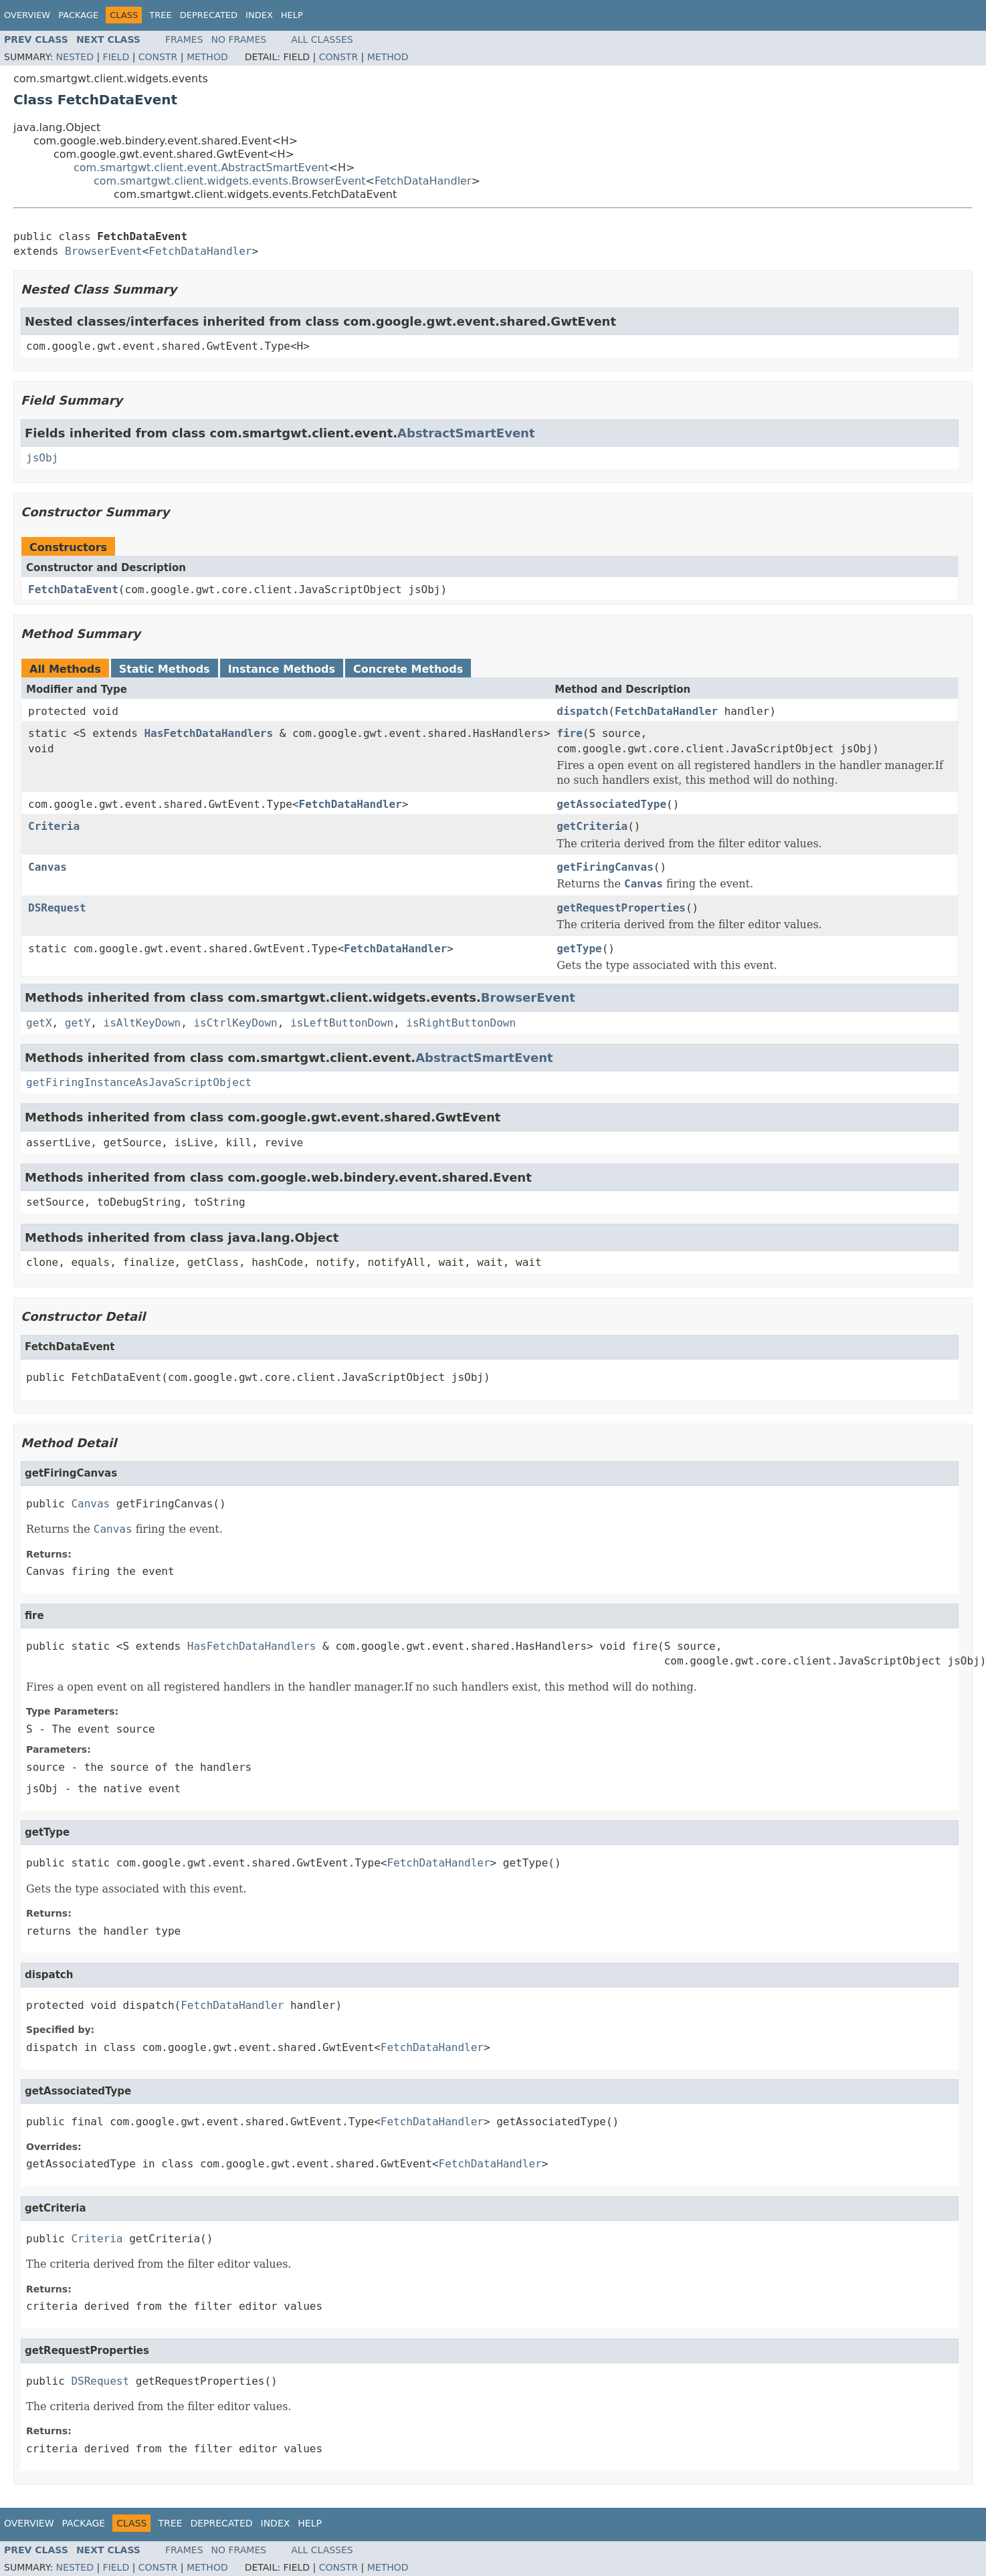 This screenshot has width=986, height=2576. I want to click on Index, so click(259, 15).